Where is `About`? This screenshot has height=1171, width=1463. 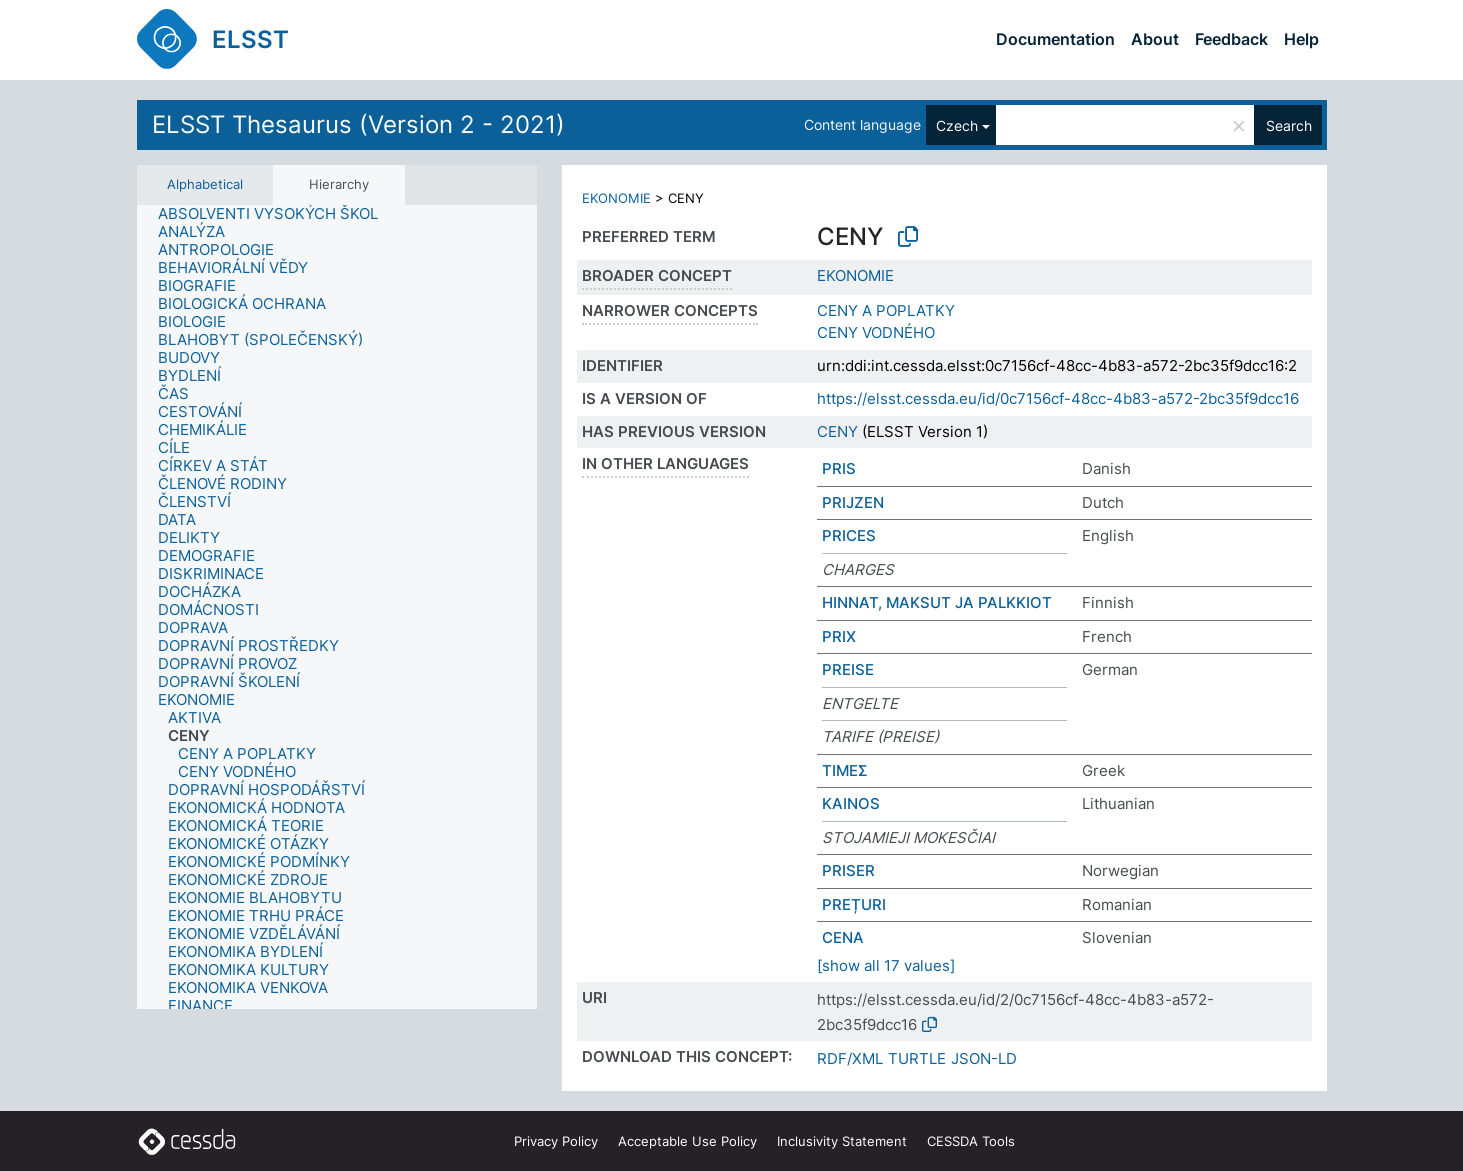
About is located at coordinates (1155, 39).